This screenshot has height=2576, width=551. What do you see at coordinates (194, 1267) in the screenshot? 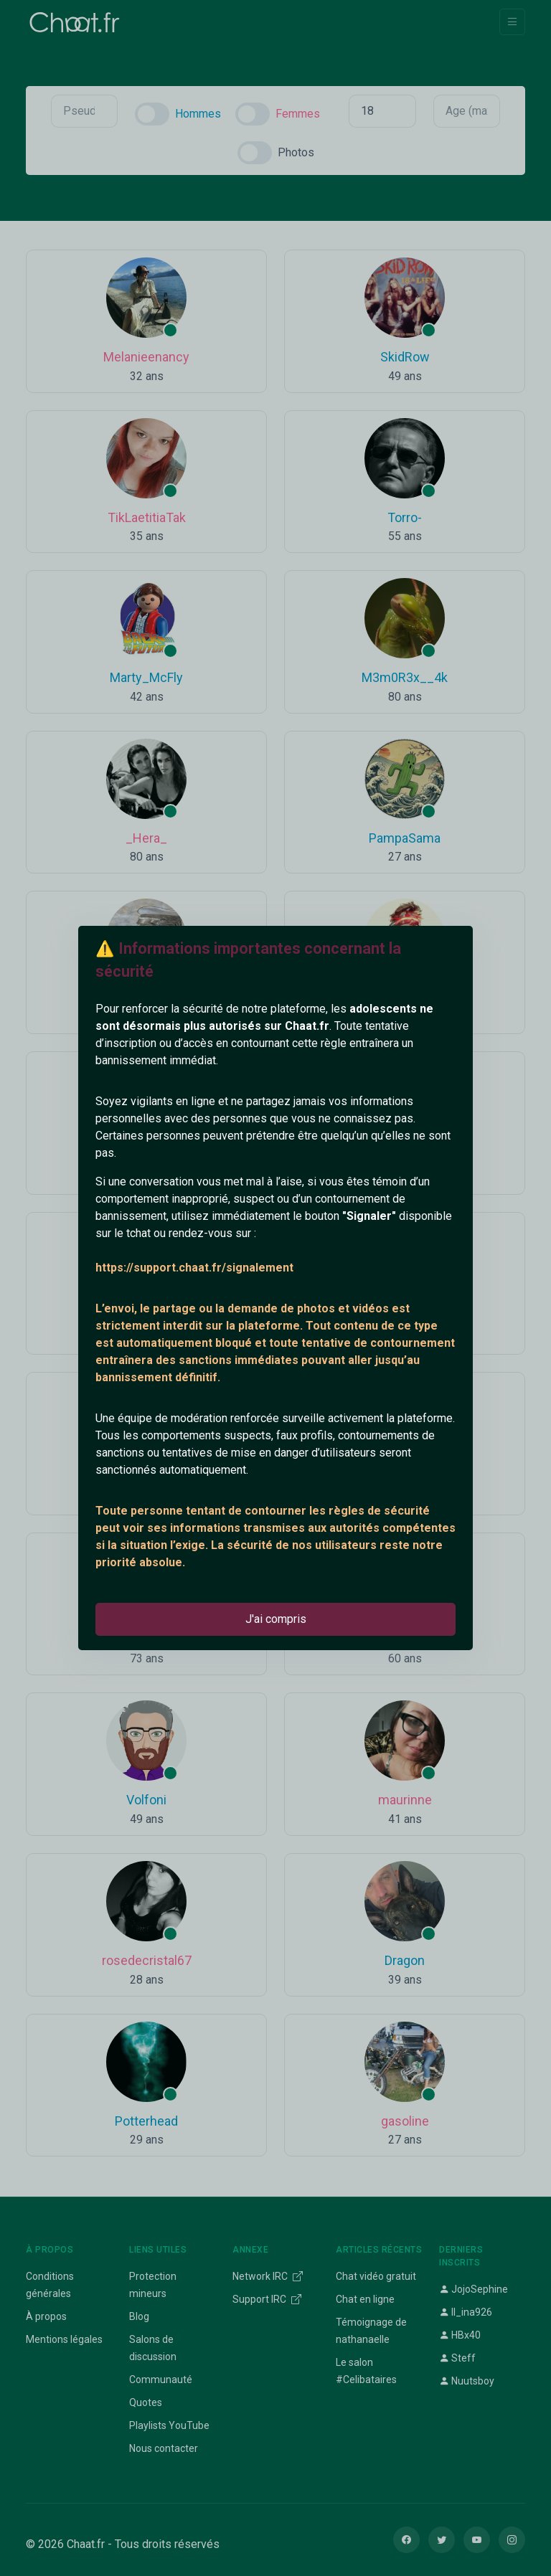
I see `https://support.chaat.fr/signalement` at bounding box center [194, 1267].